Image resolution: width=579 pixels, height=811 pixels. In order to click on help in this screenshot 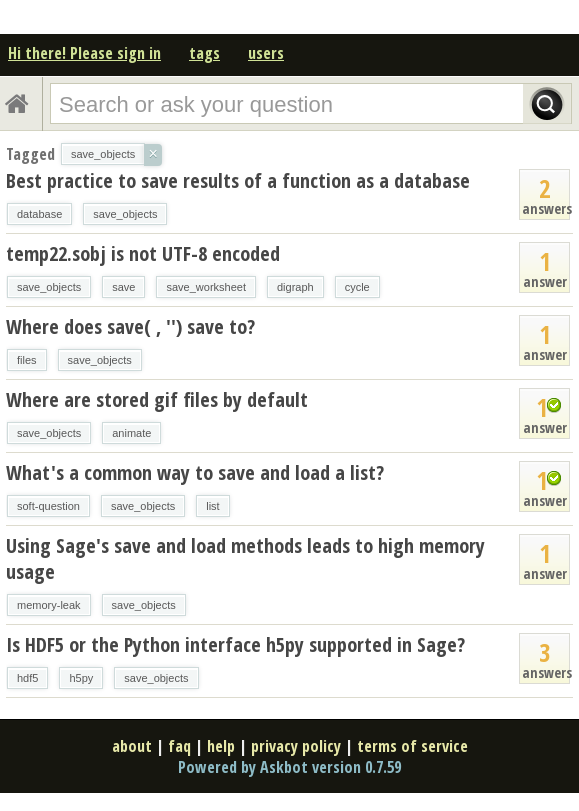, I will do `click(221, 746)`.